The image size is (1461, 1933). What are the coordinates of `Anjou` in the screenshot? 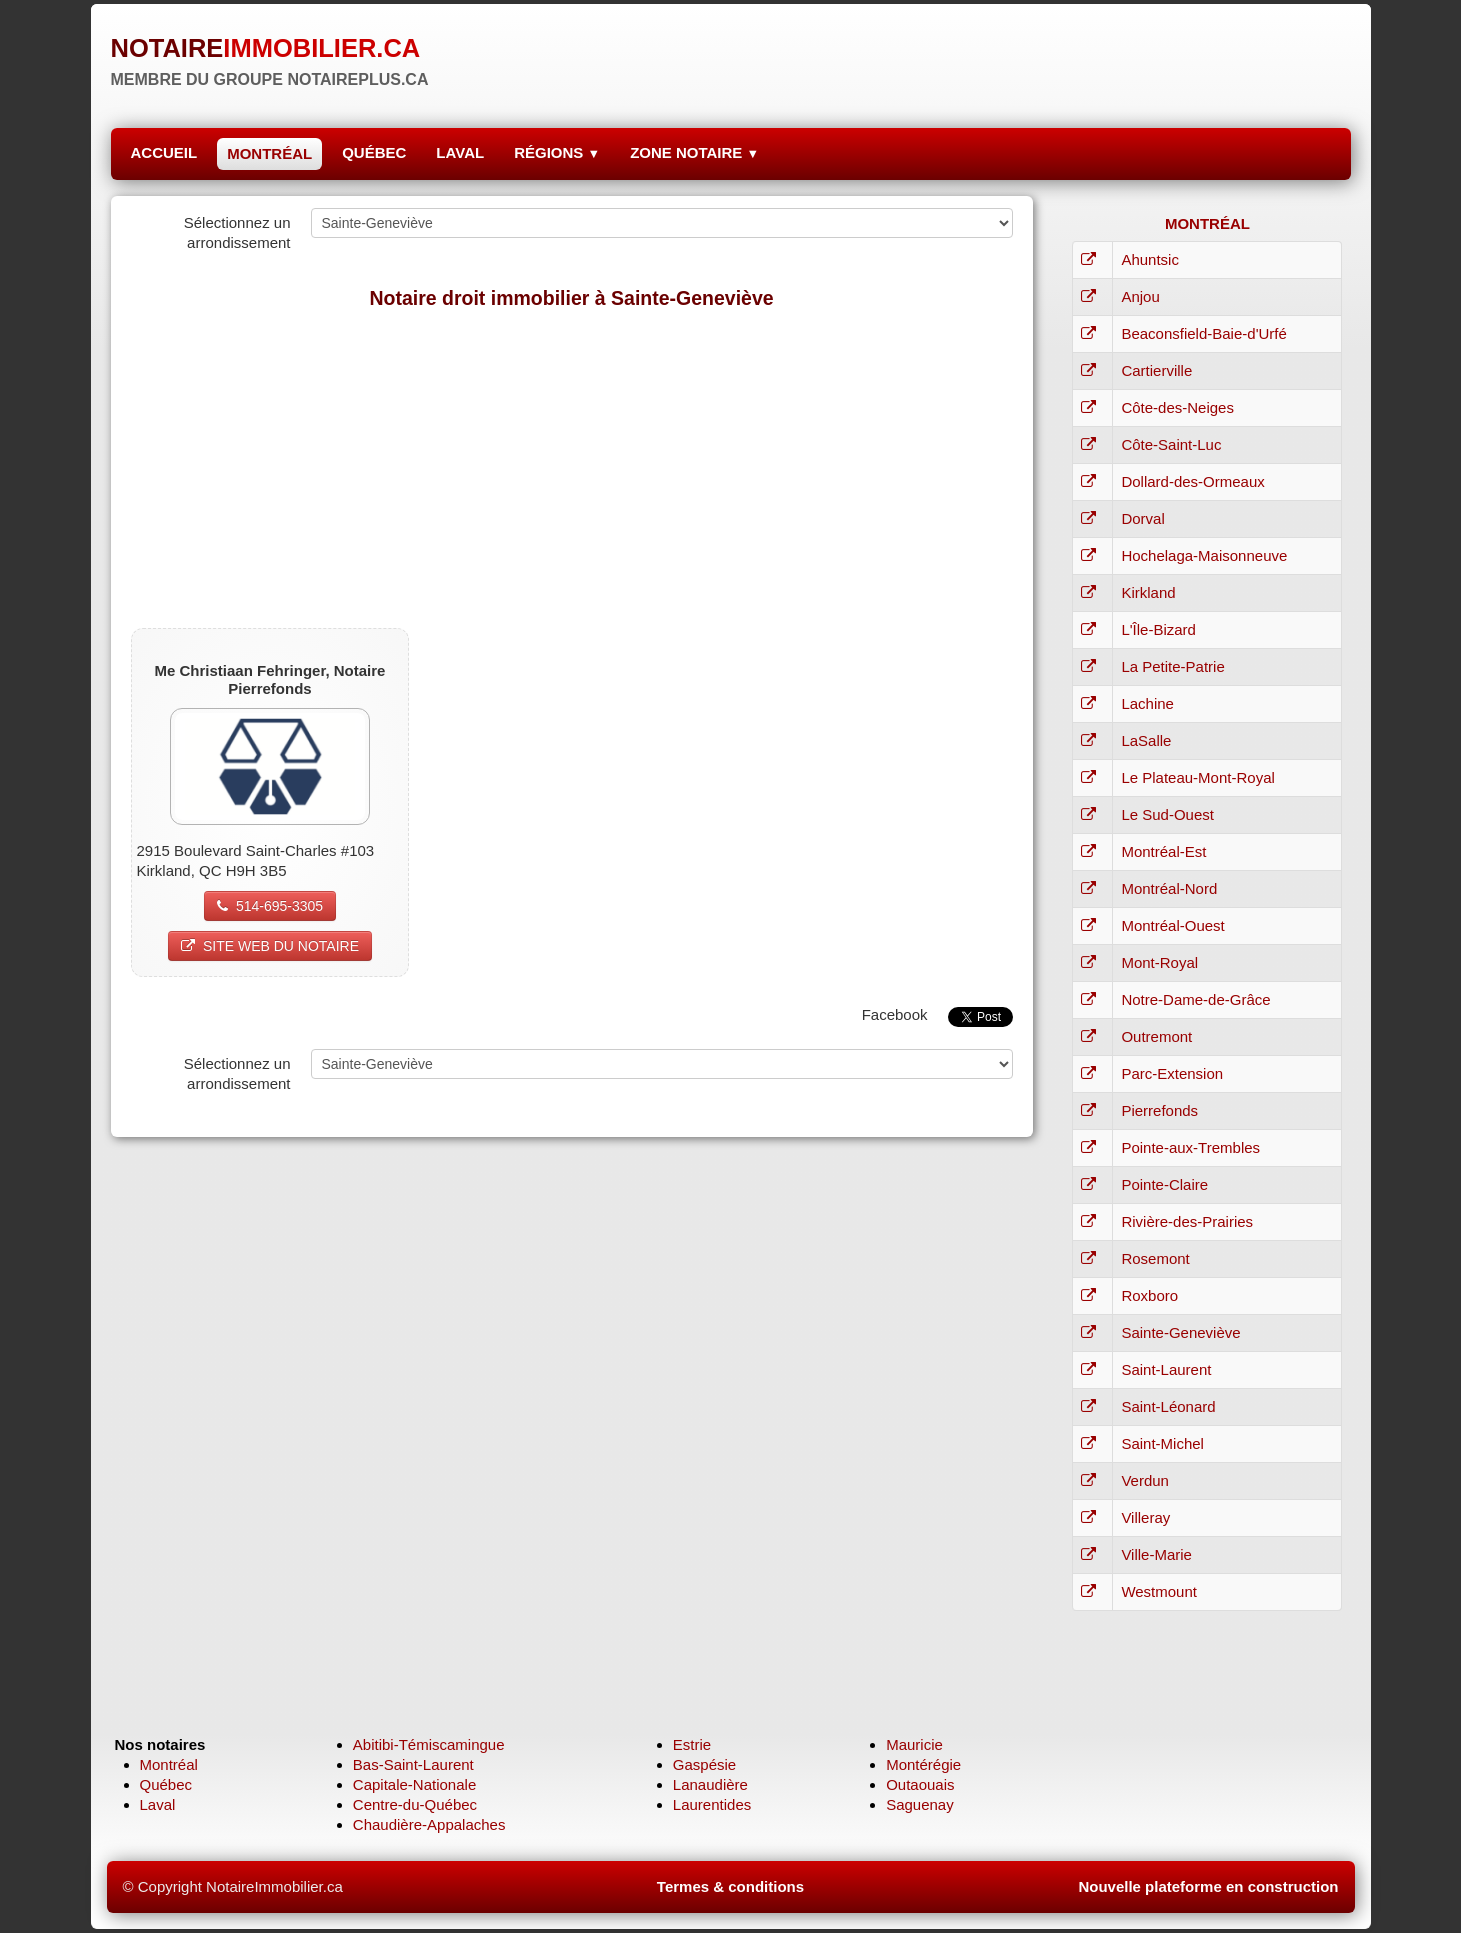 It's located at (1140, 296).